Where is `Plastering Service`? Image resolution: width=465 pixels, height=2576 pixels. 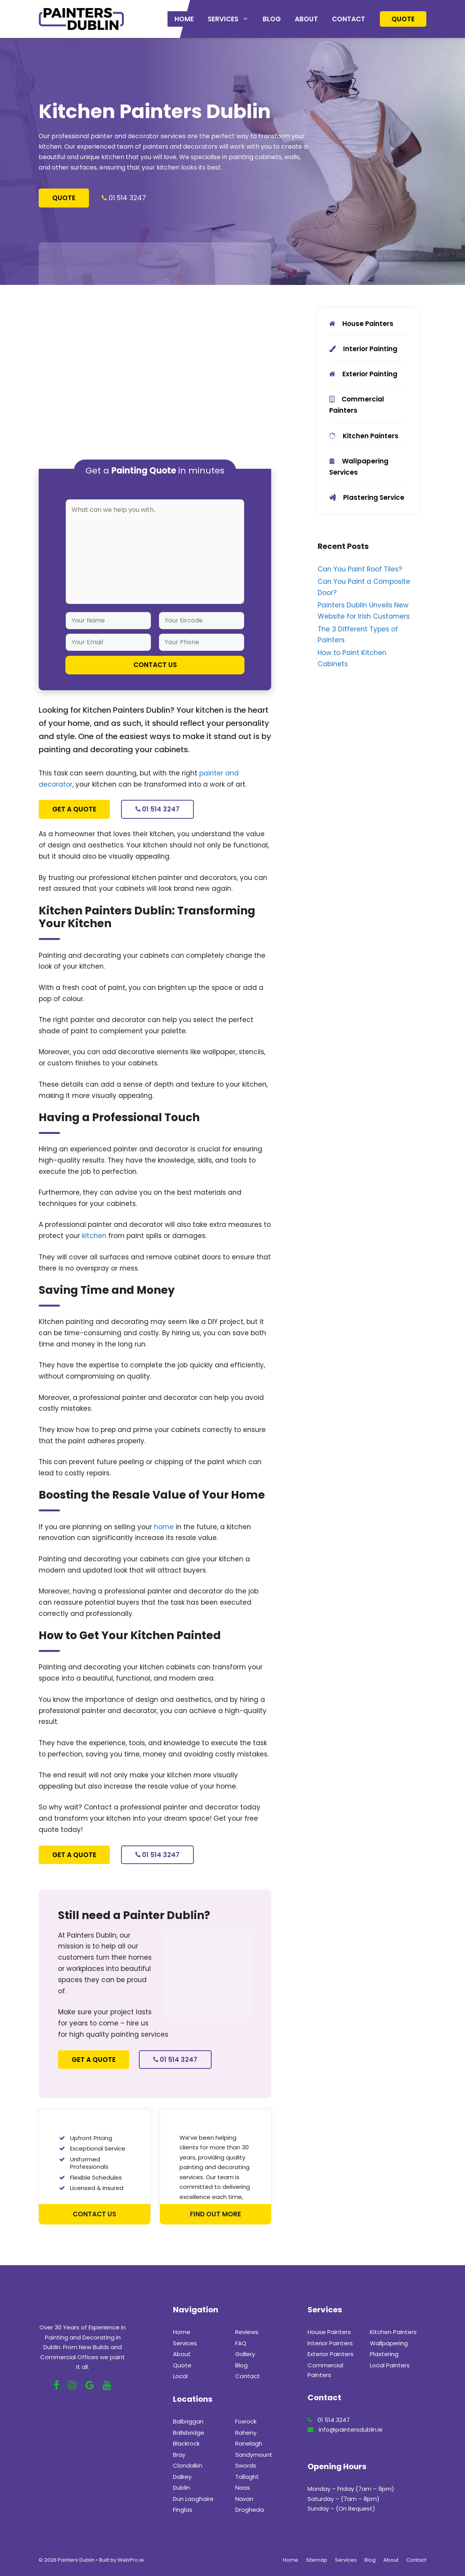 Plastering Service is located at coordinates (366, 497).